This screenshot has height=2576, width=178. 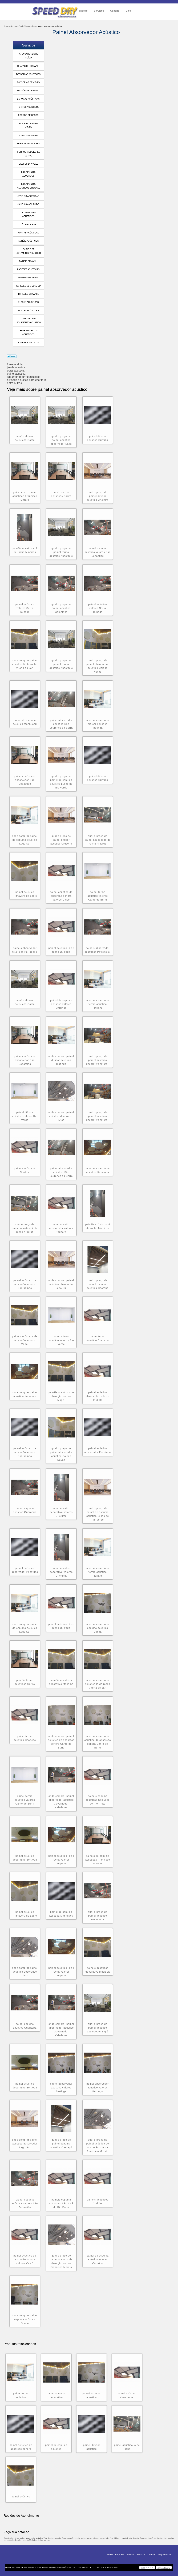 I want to click on painel termo acústico, so click(x=21, y=2395).